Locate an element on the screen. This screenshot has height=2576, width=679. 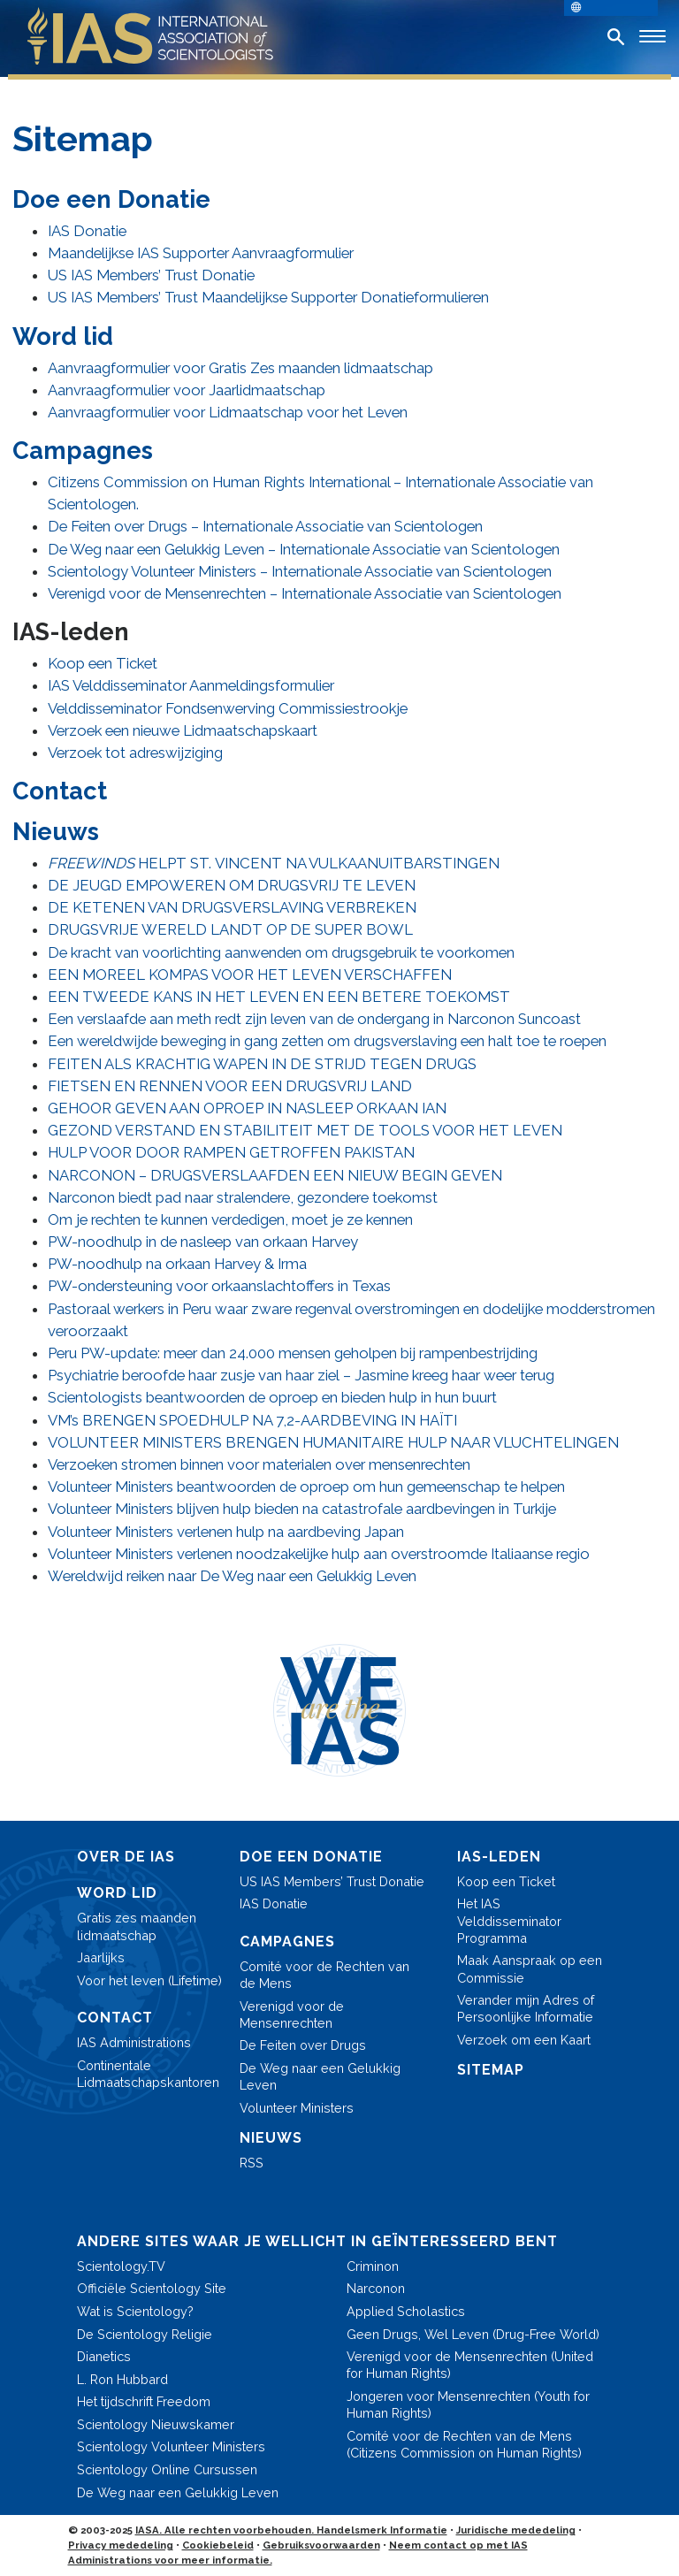
Contact is located at coordinates (59, 790).